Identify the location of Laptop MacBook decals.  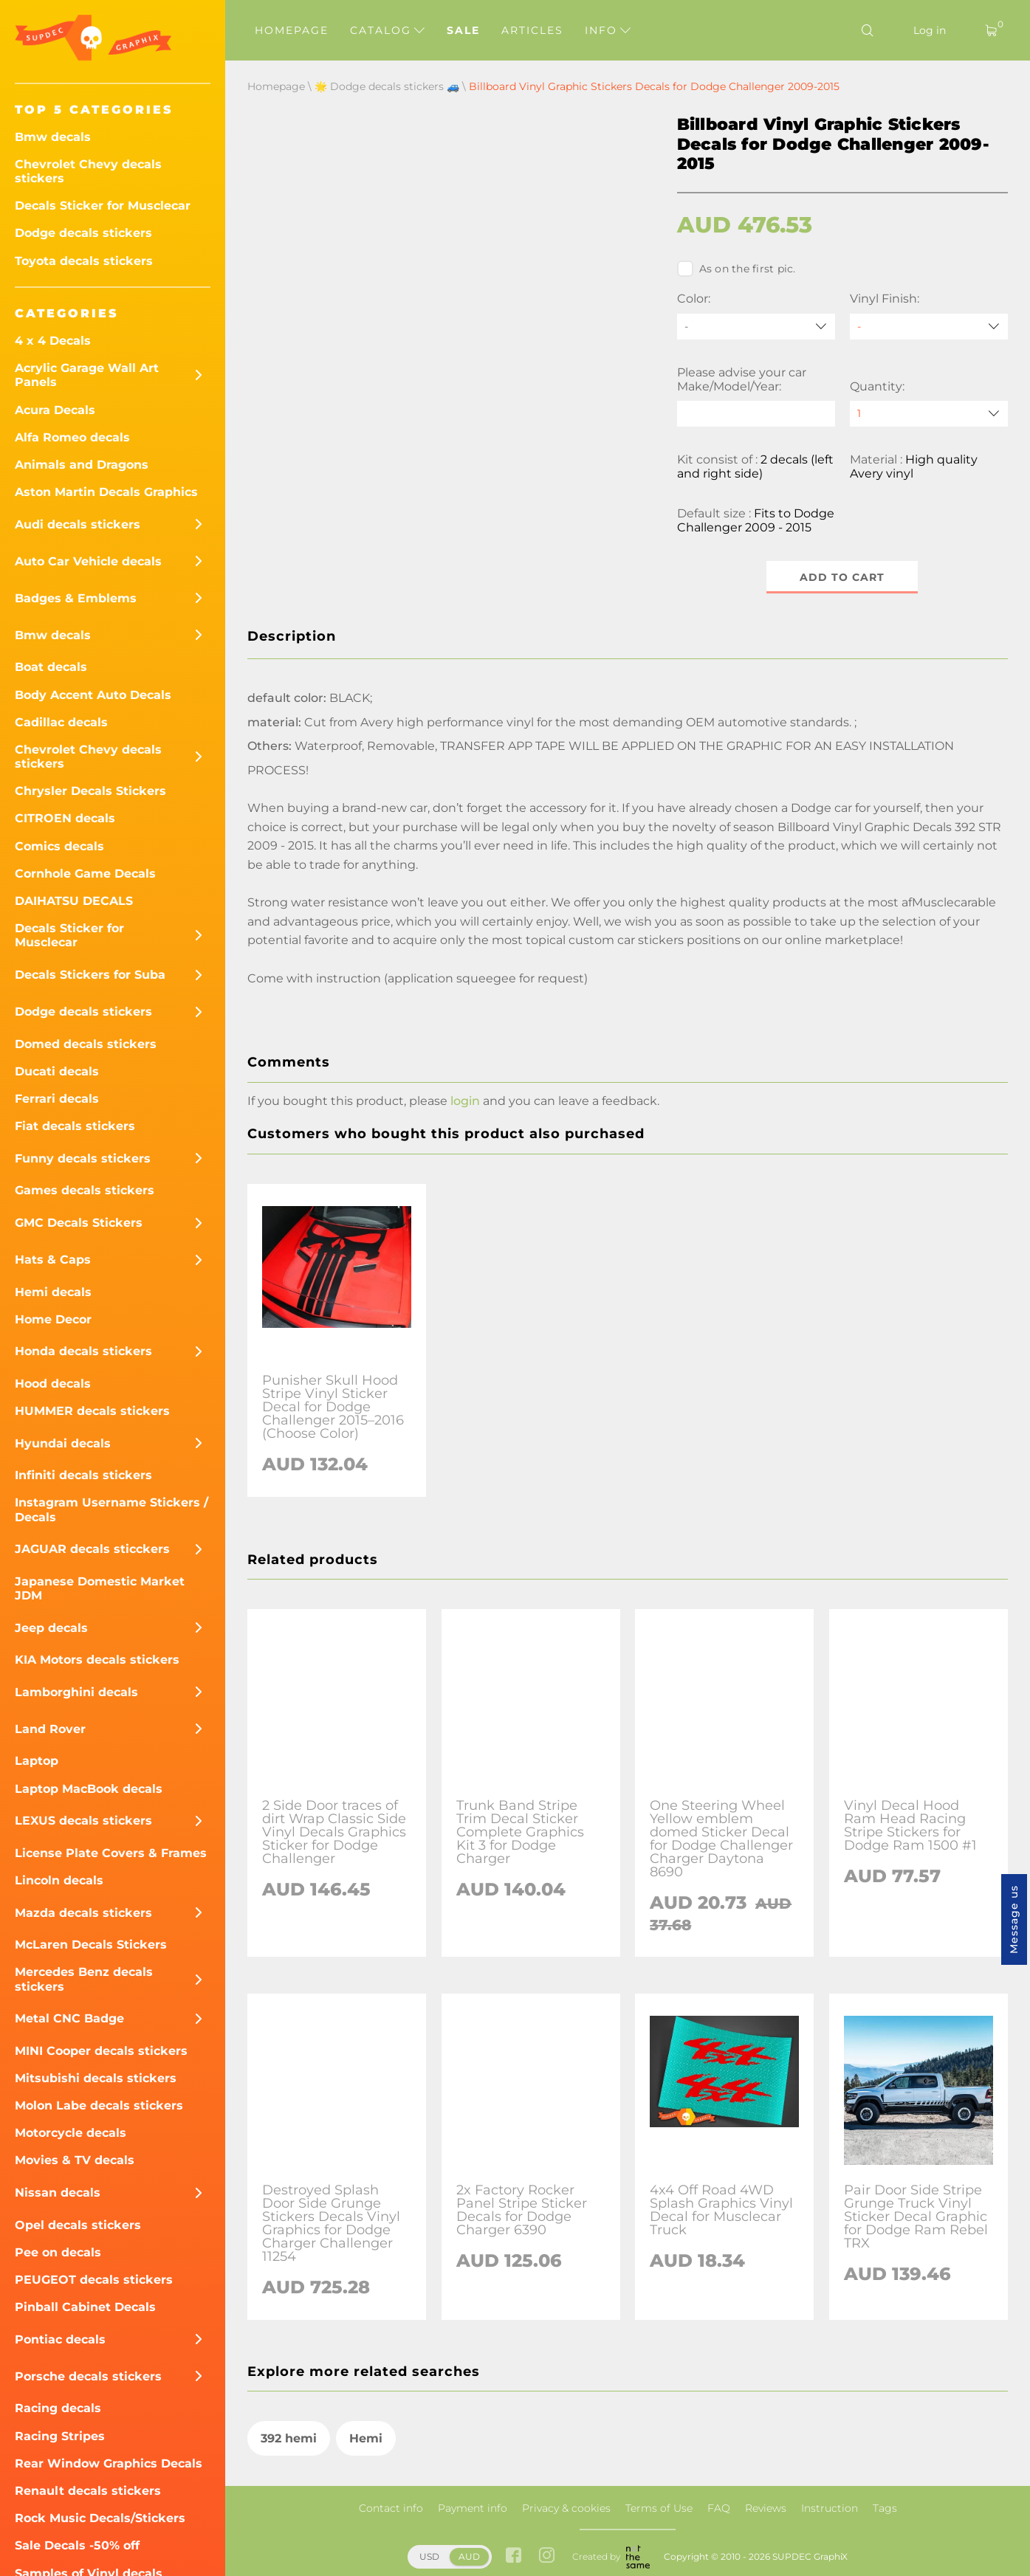
(88, 1789).